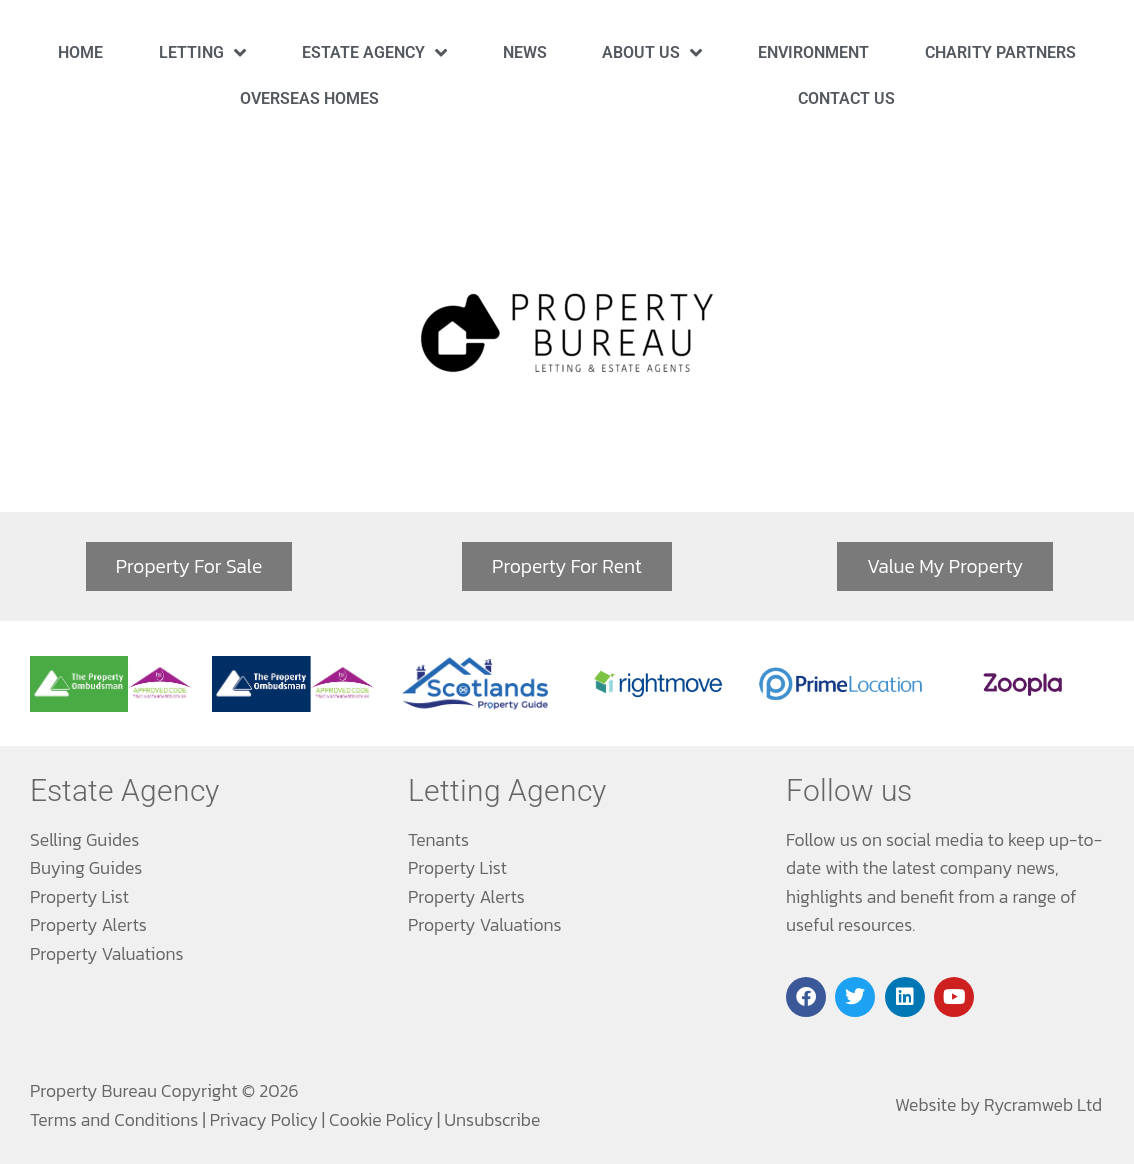  Describe the element at coordinates (846, 98) in the screenshot. I see `Contact Us` at that location.